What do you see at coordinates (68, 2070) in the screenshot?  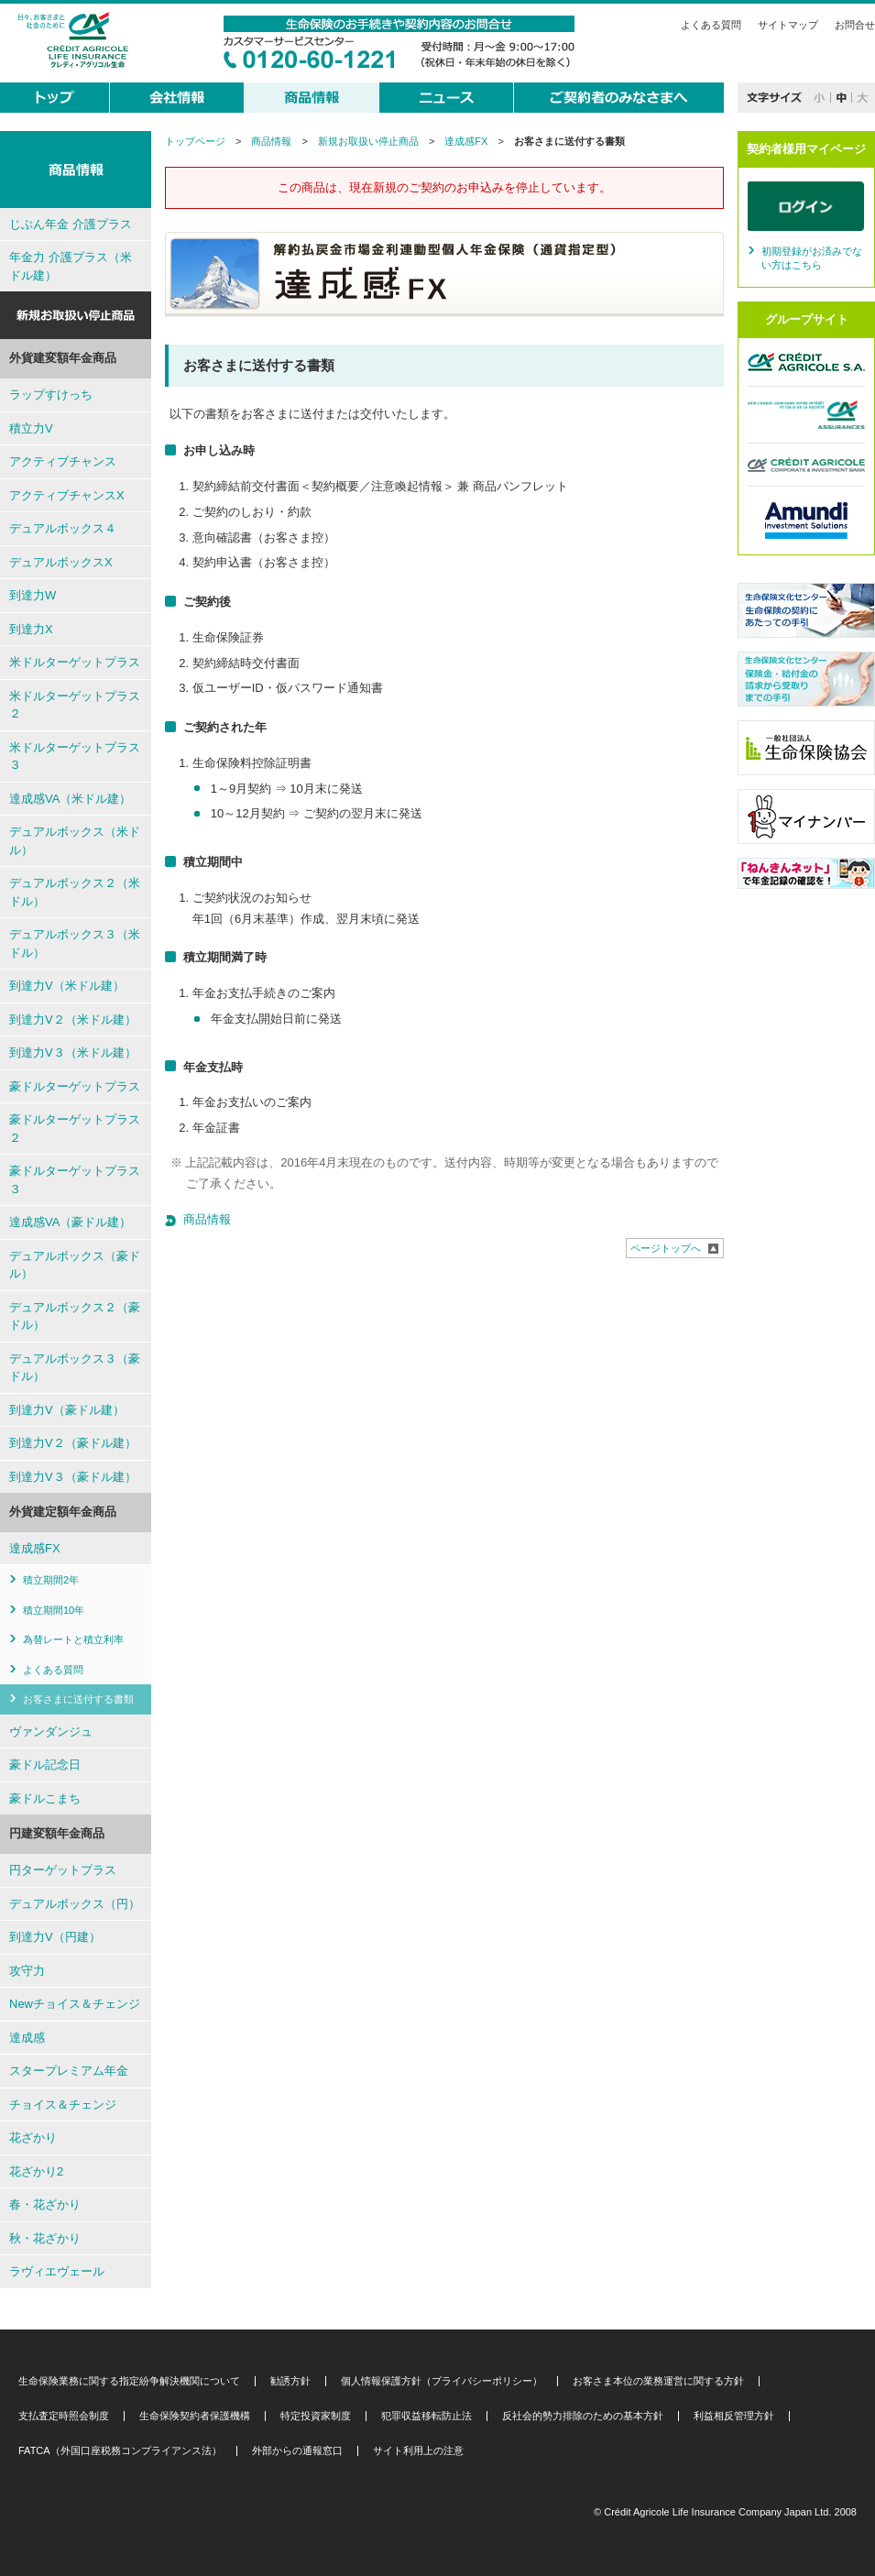 I see `スタープレミアム年金` at bounding box center [68, 2070].